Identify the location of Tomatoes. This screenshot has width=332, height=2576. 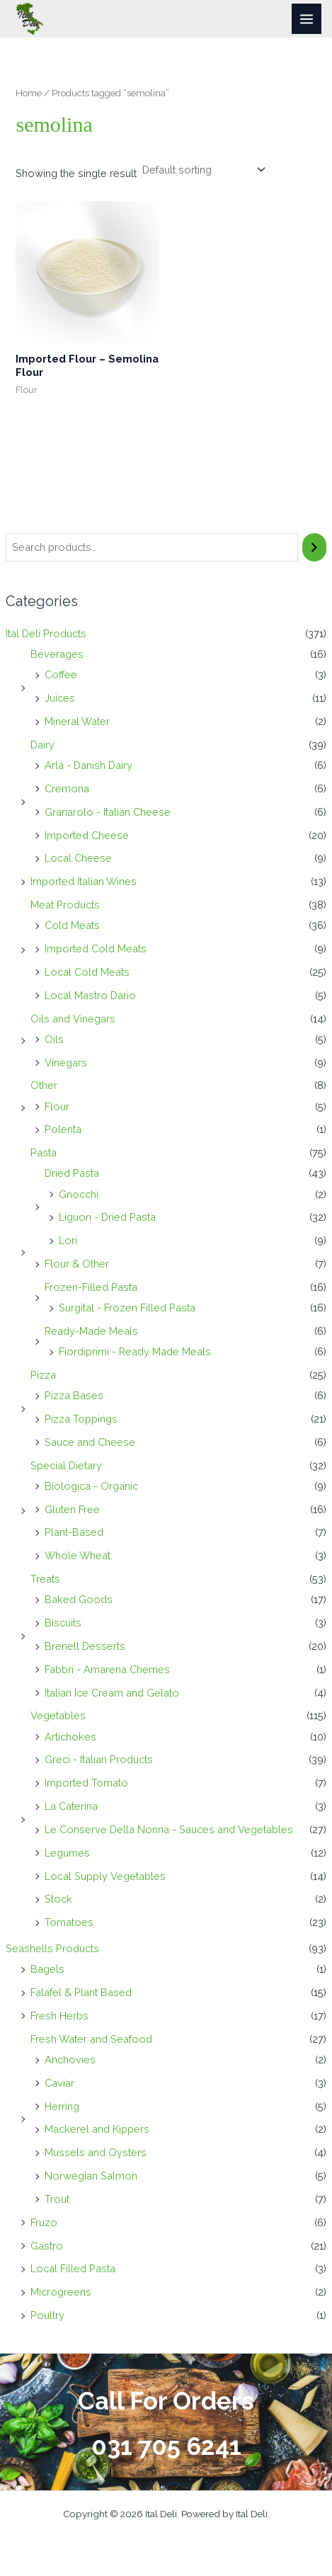
(69, 1922).